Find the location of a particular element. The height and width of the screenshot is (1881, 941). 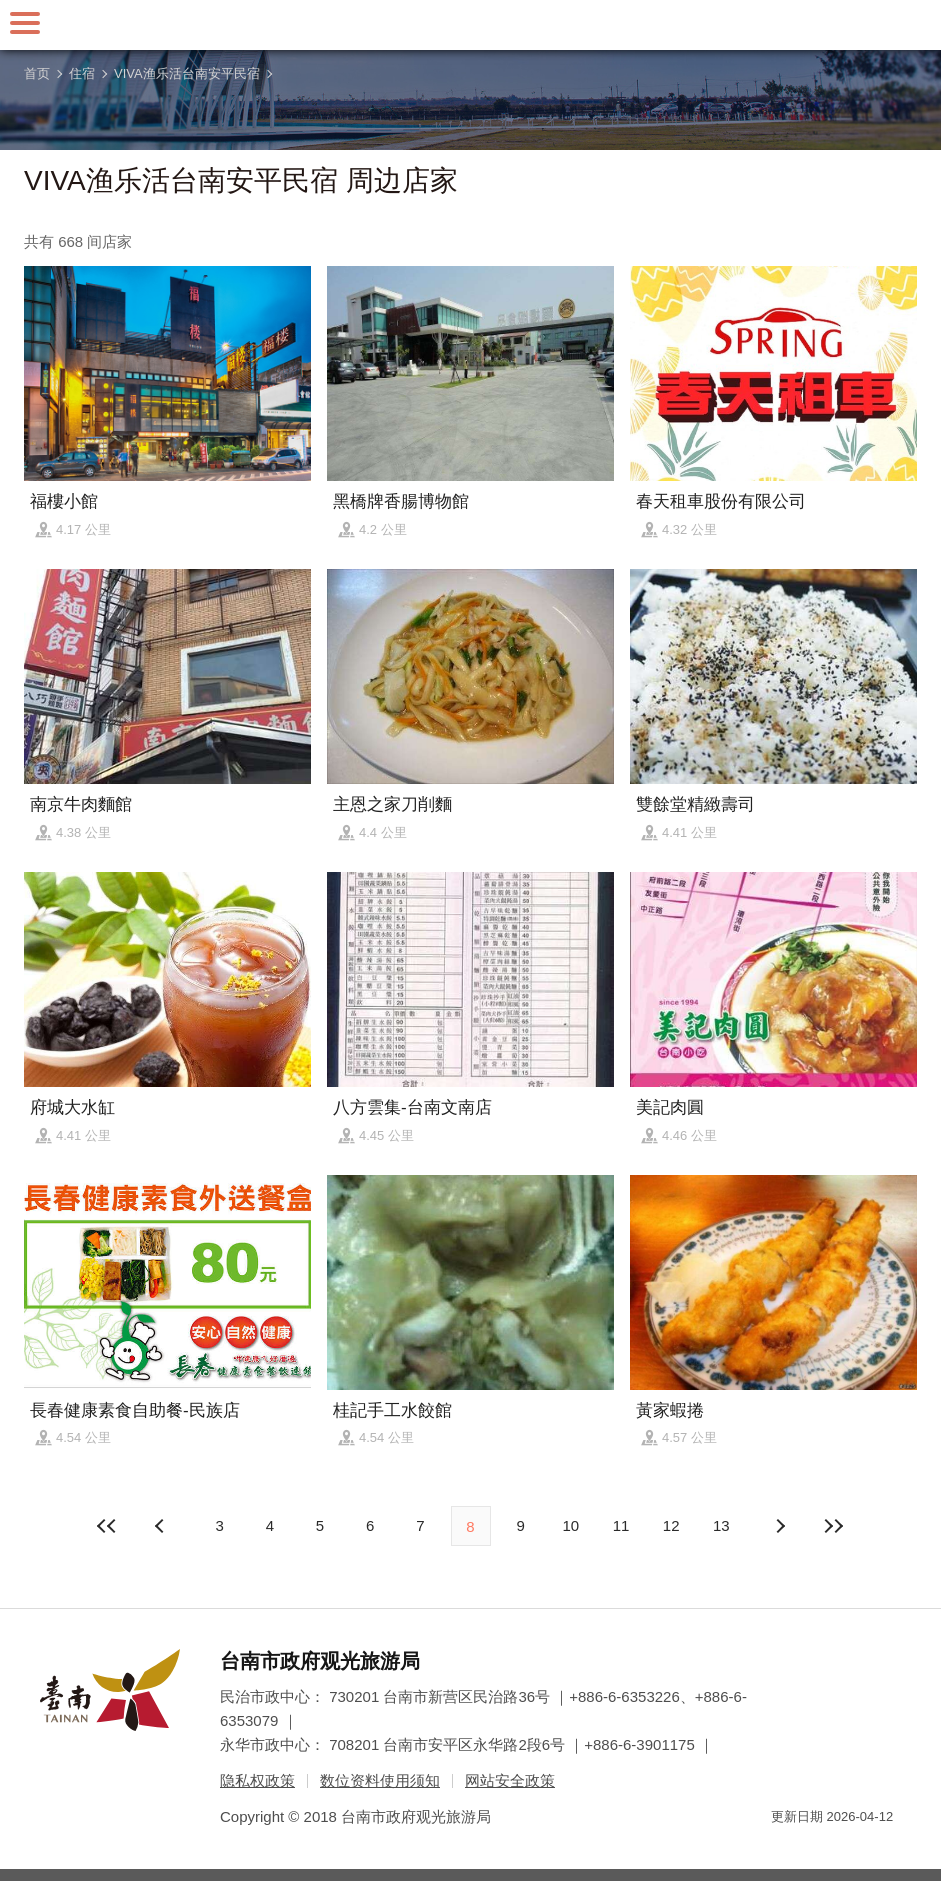

数位资料使用须知 is located at coordinates (380, 1780).